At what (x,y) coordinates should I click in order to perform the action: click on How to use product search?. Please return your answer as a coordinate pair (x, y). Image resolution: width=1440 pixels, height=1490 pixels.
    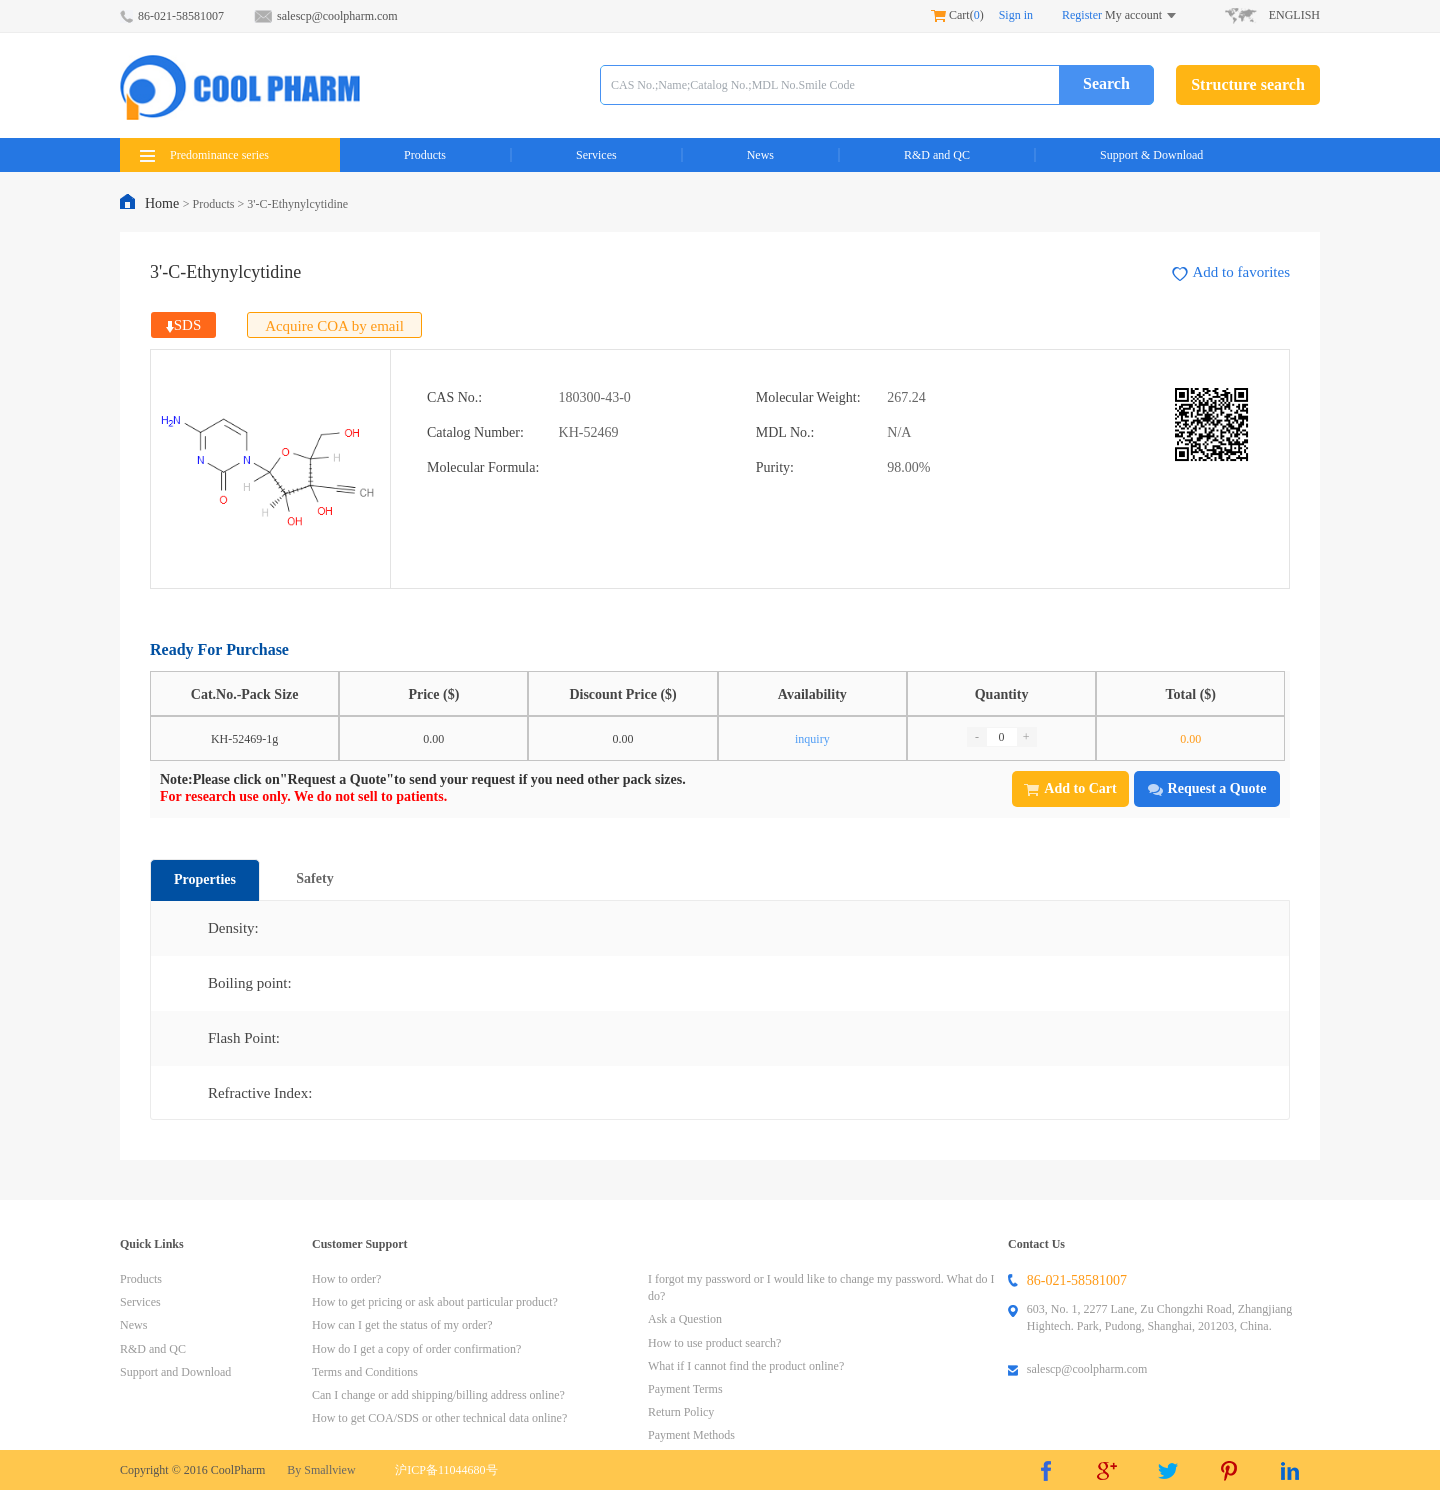
    Looking at the image, I should click on (714, 1343).